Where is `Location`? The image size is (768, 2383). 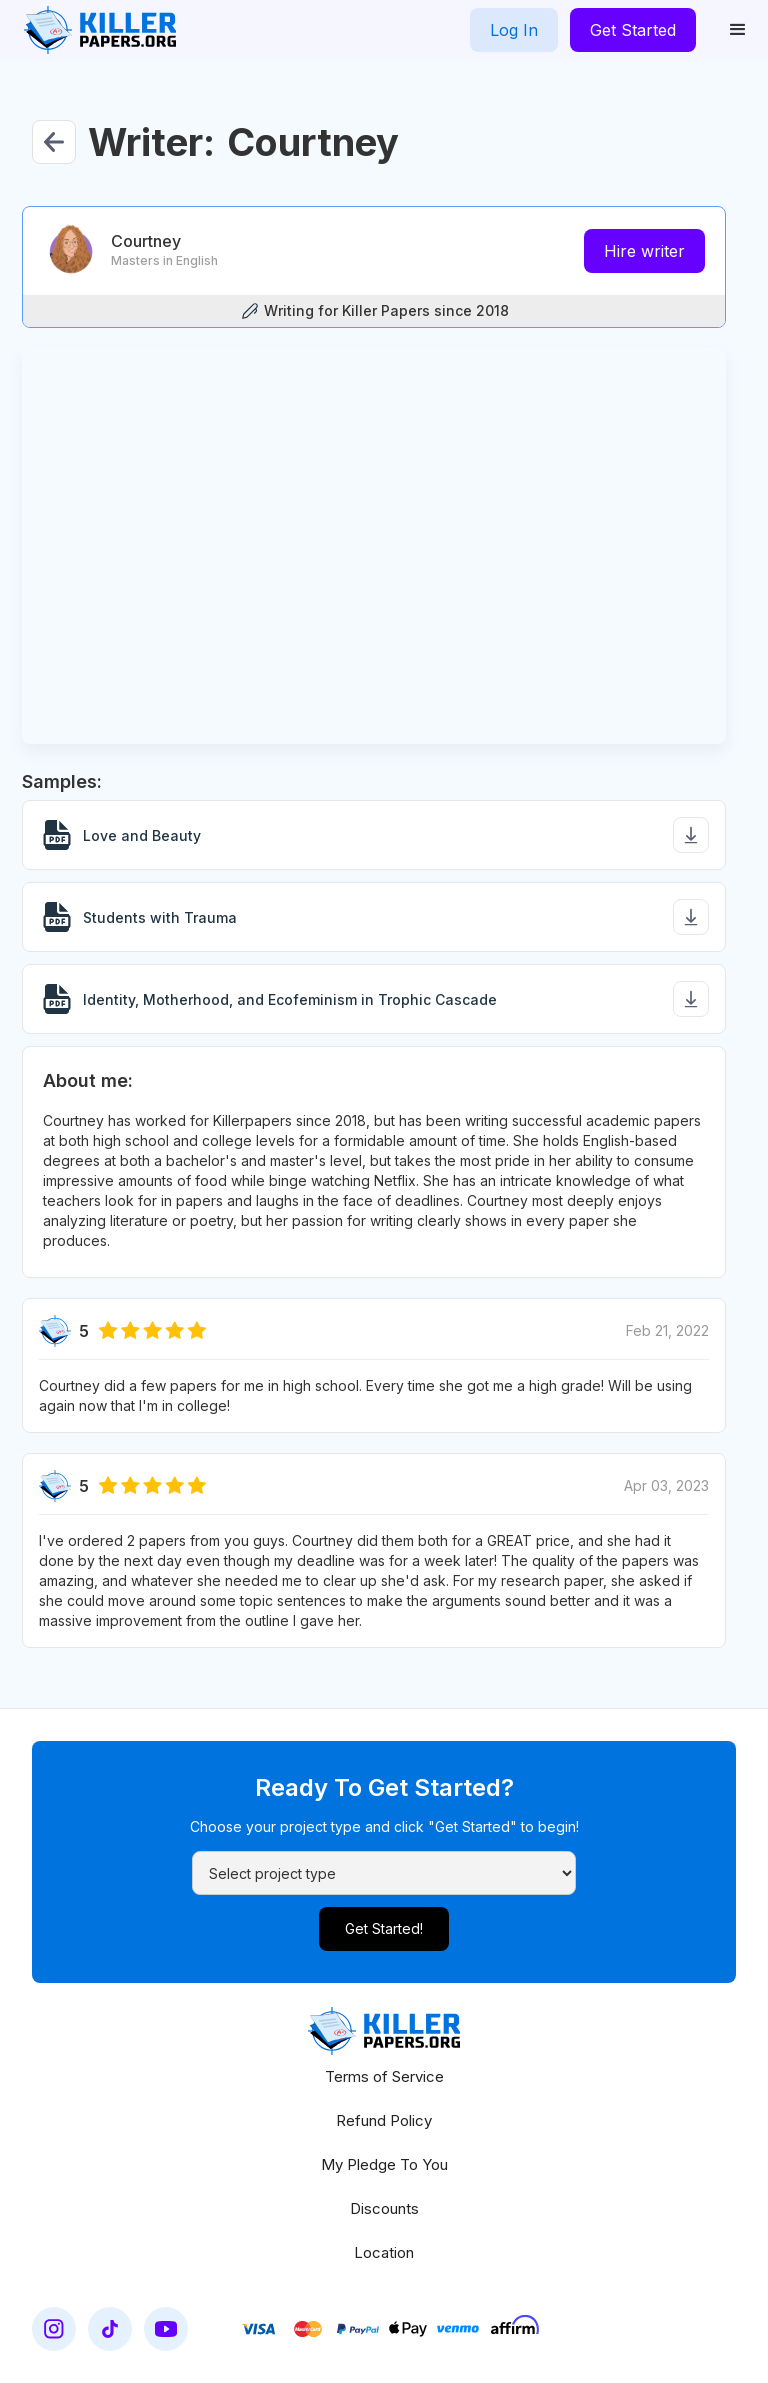 Location is located at coordinates (384, 2252).